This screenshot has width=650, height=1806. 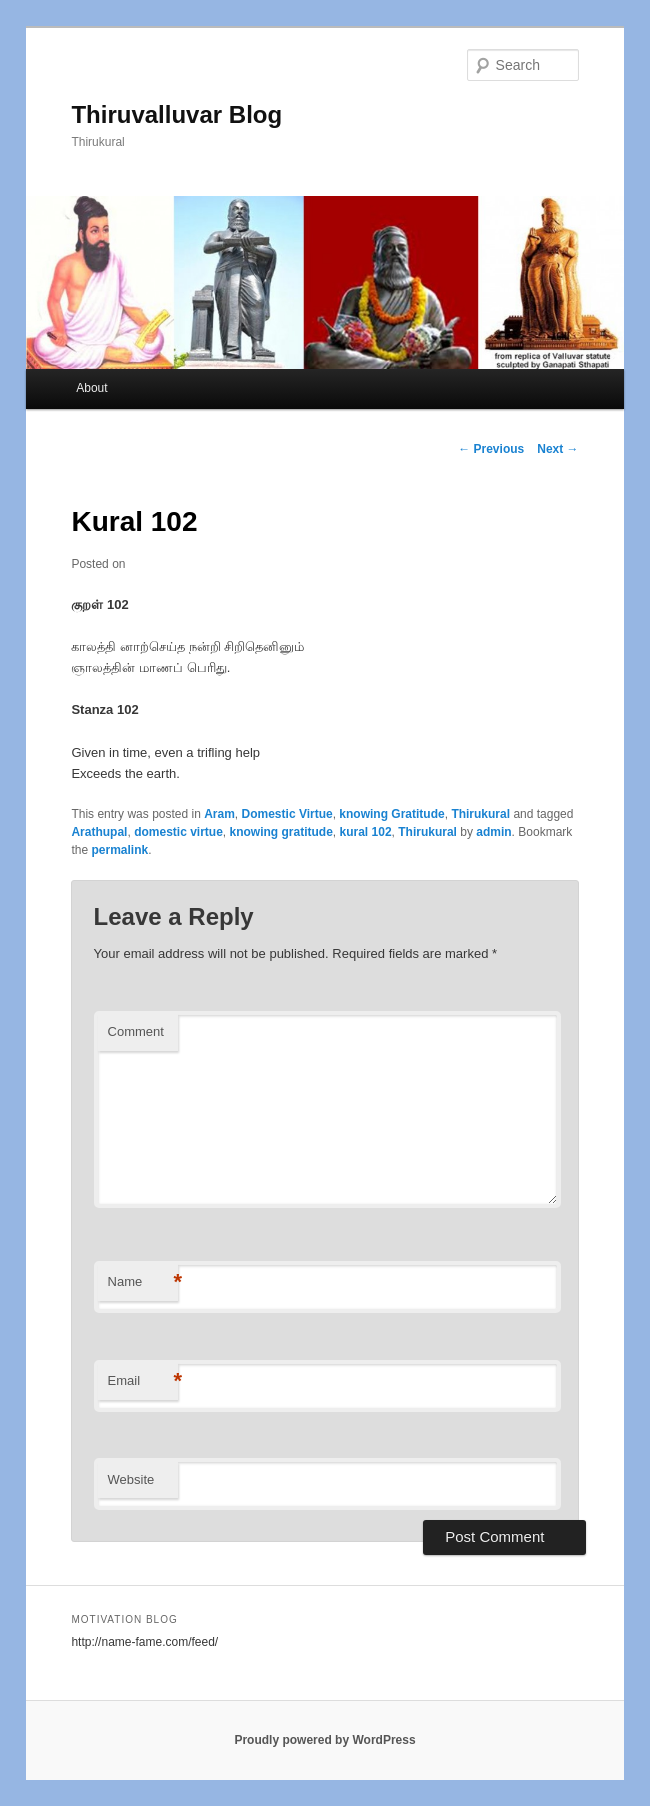 I want to click on Domestic Virtue, so click(x=287, y=814).